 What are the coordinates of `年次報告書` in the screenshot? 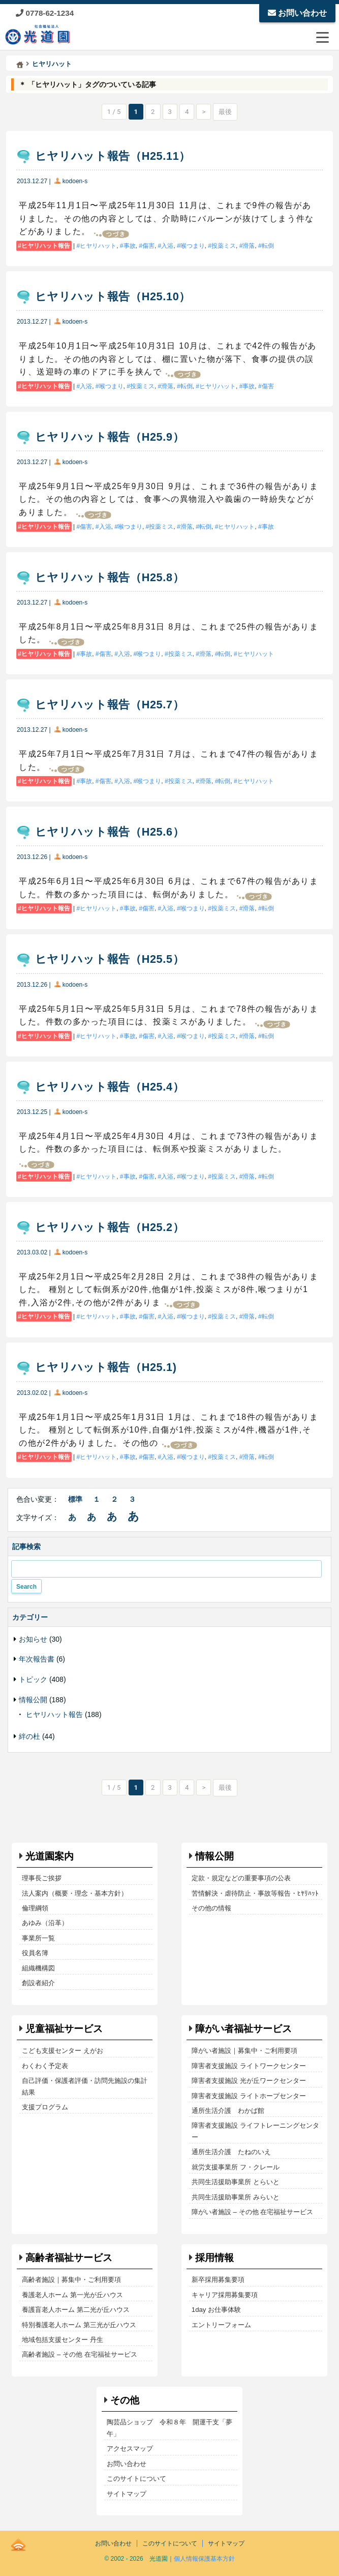 It's located at (36, 1659).